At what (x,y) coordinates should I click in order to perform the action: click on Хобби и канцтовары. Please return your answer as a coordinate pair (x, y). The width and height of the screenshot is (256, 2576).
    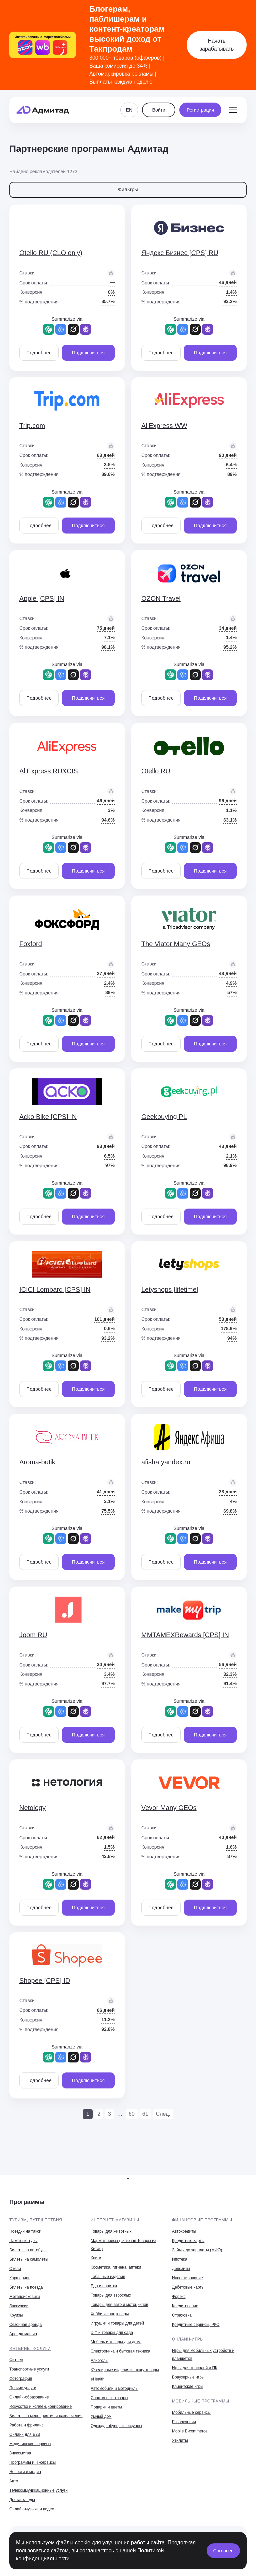
    Looking at the image, I should click on (110, 2314).